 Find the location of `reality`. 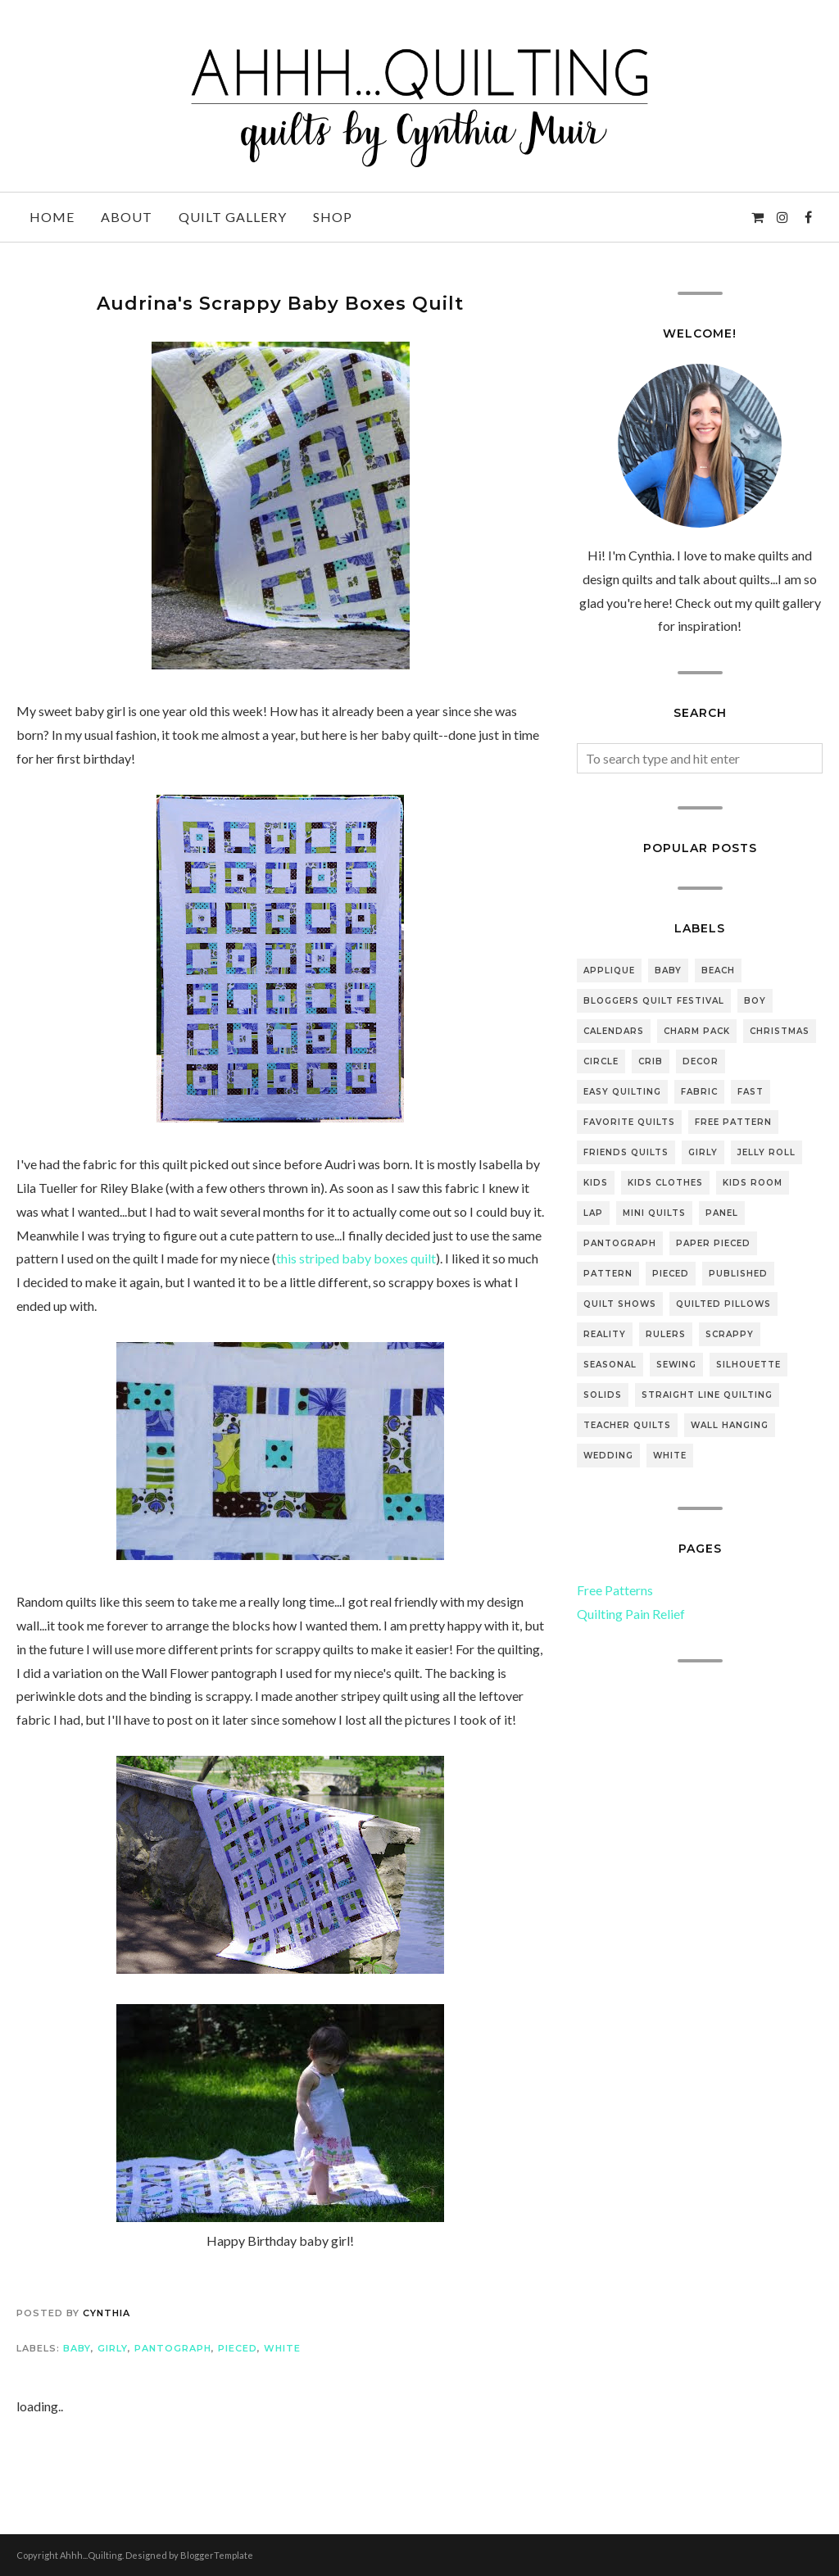

reality is located at coordinates (604, 1334).